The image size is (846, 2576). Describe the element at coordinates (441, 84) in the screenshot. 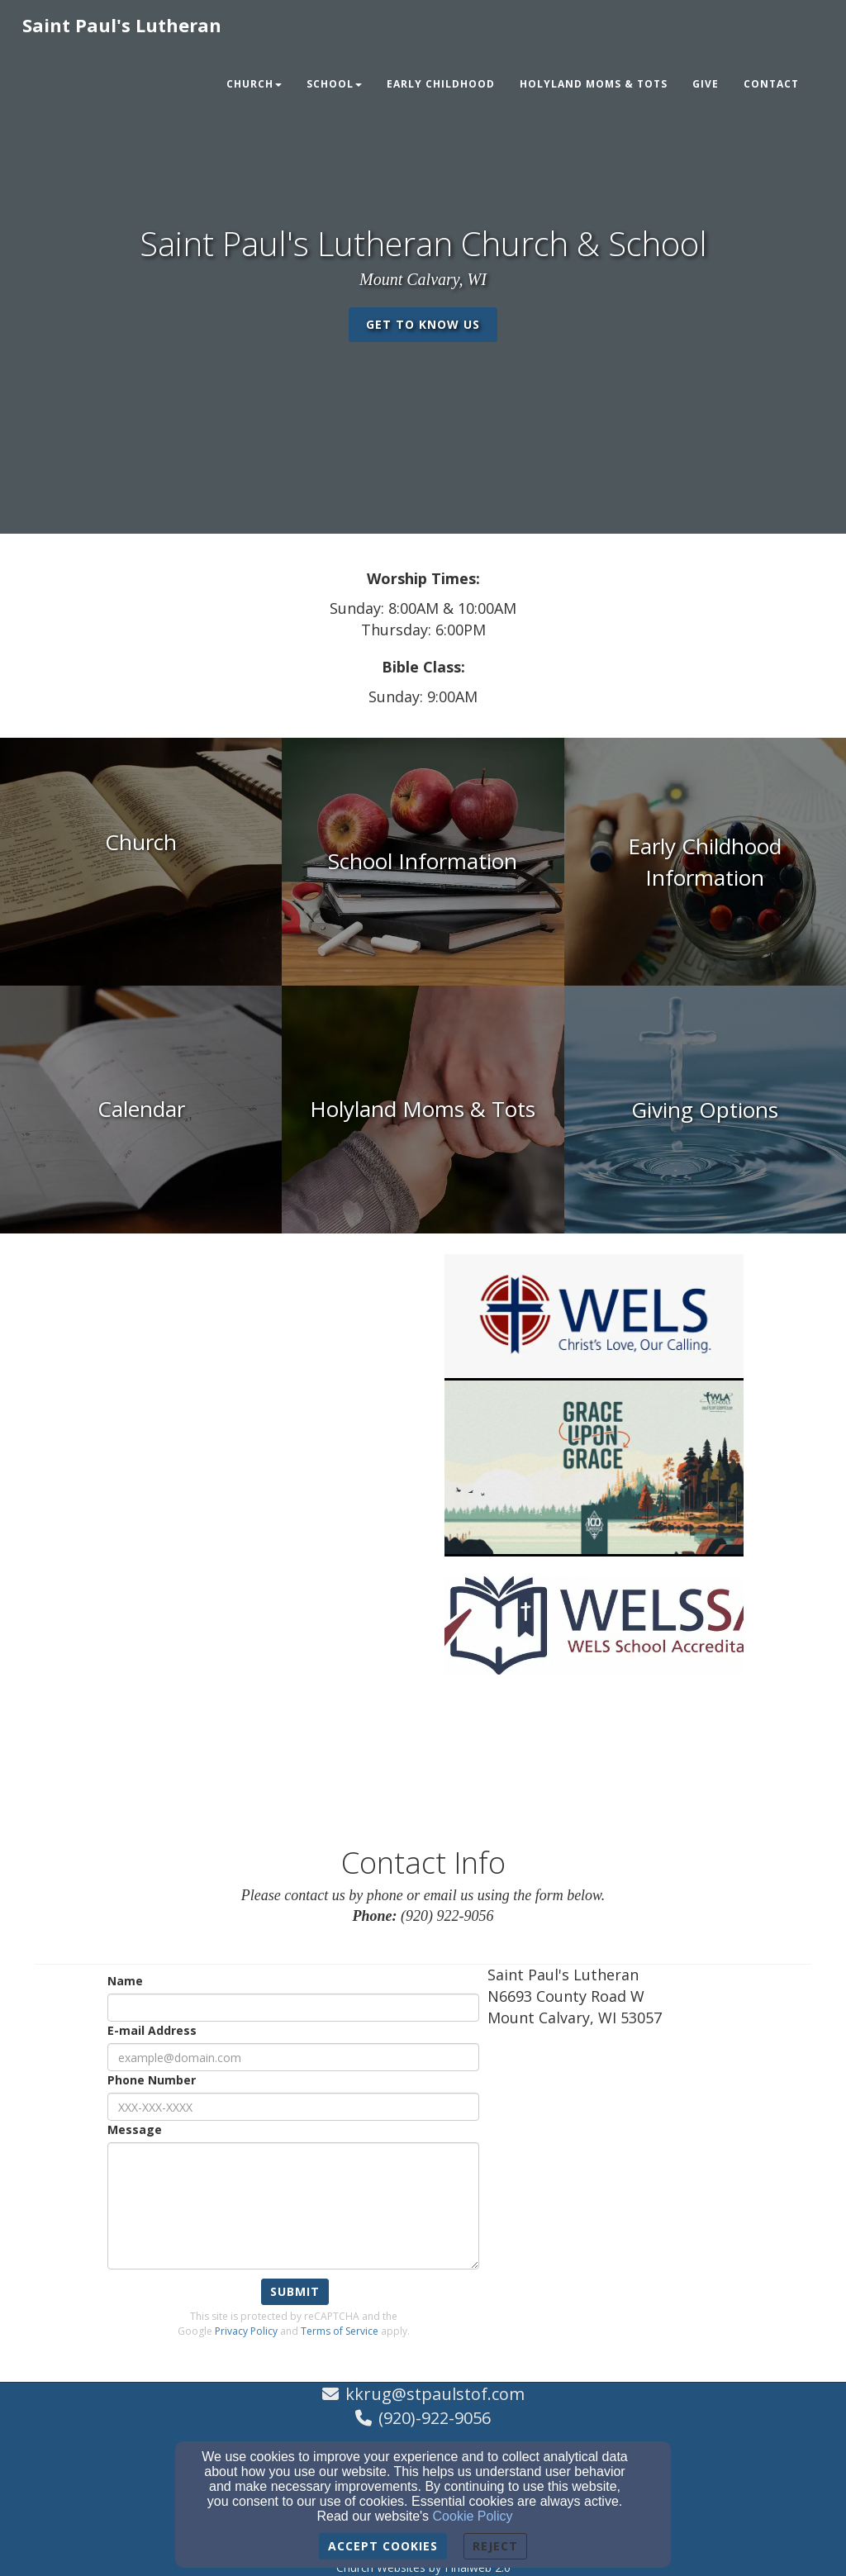

I see `Early Childhood [button]` at that location.